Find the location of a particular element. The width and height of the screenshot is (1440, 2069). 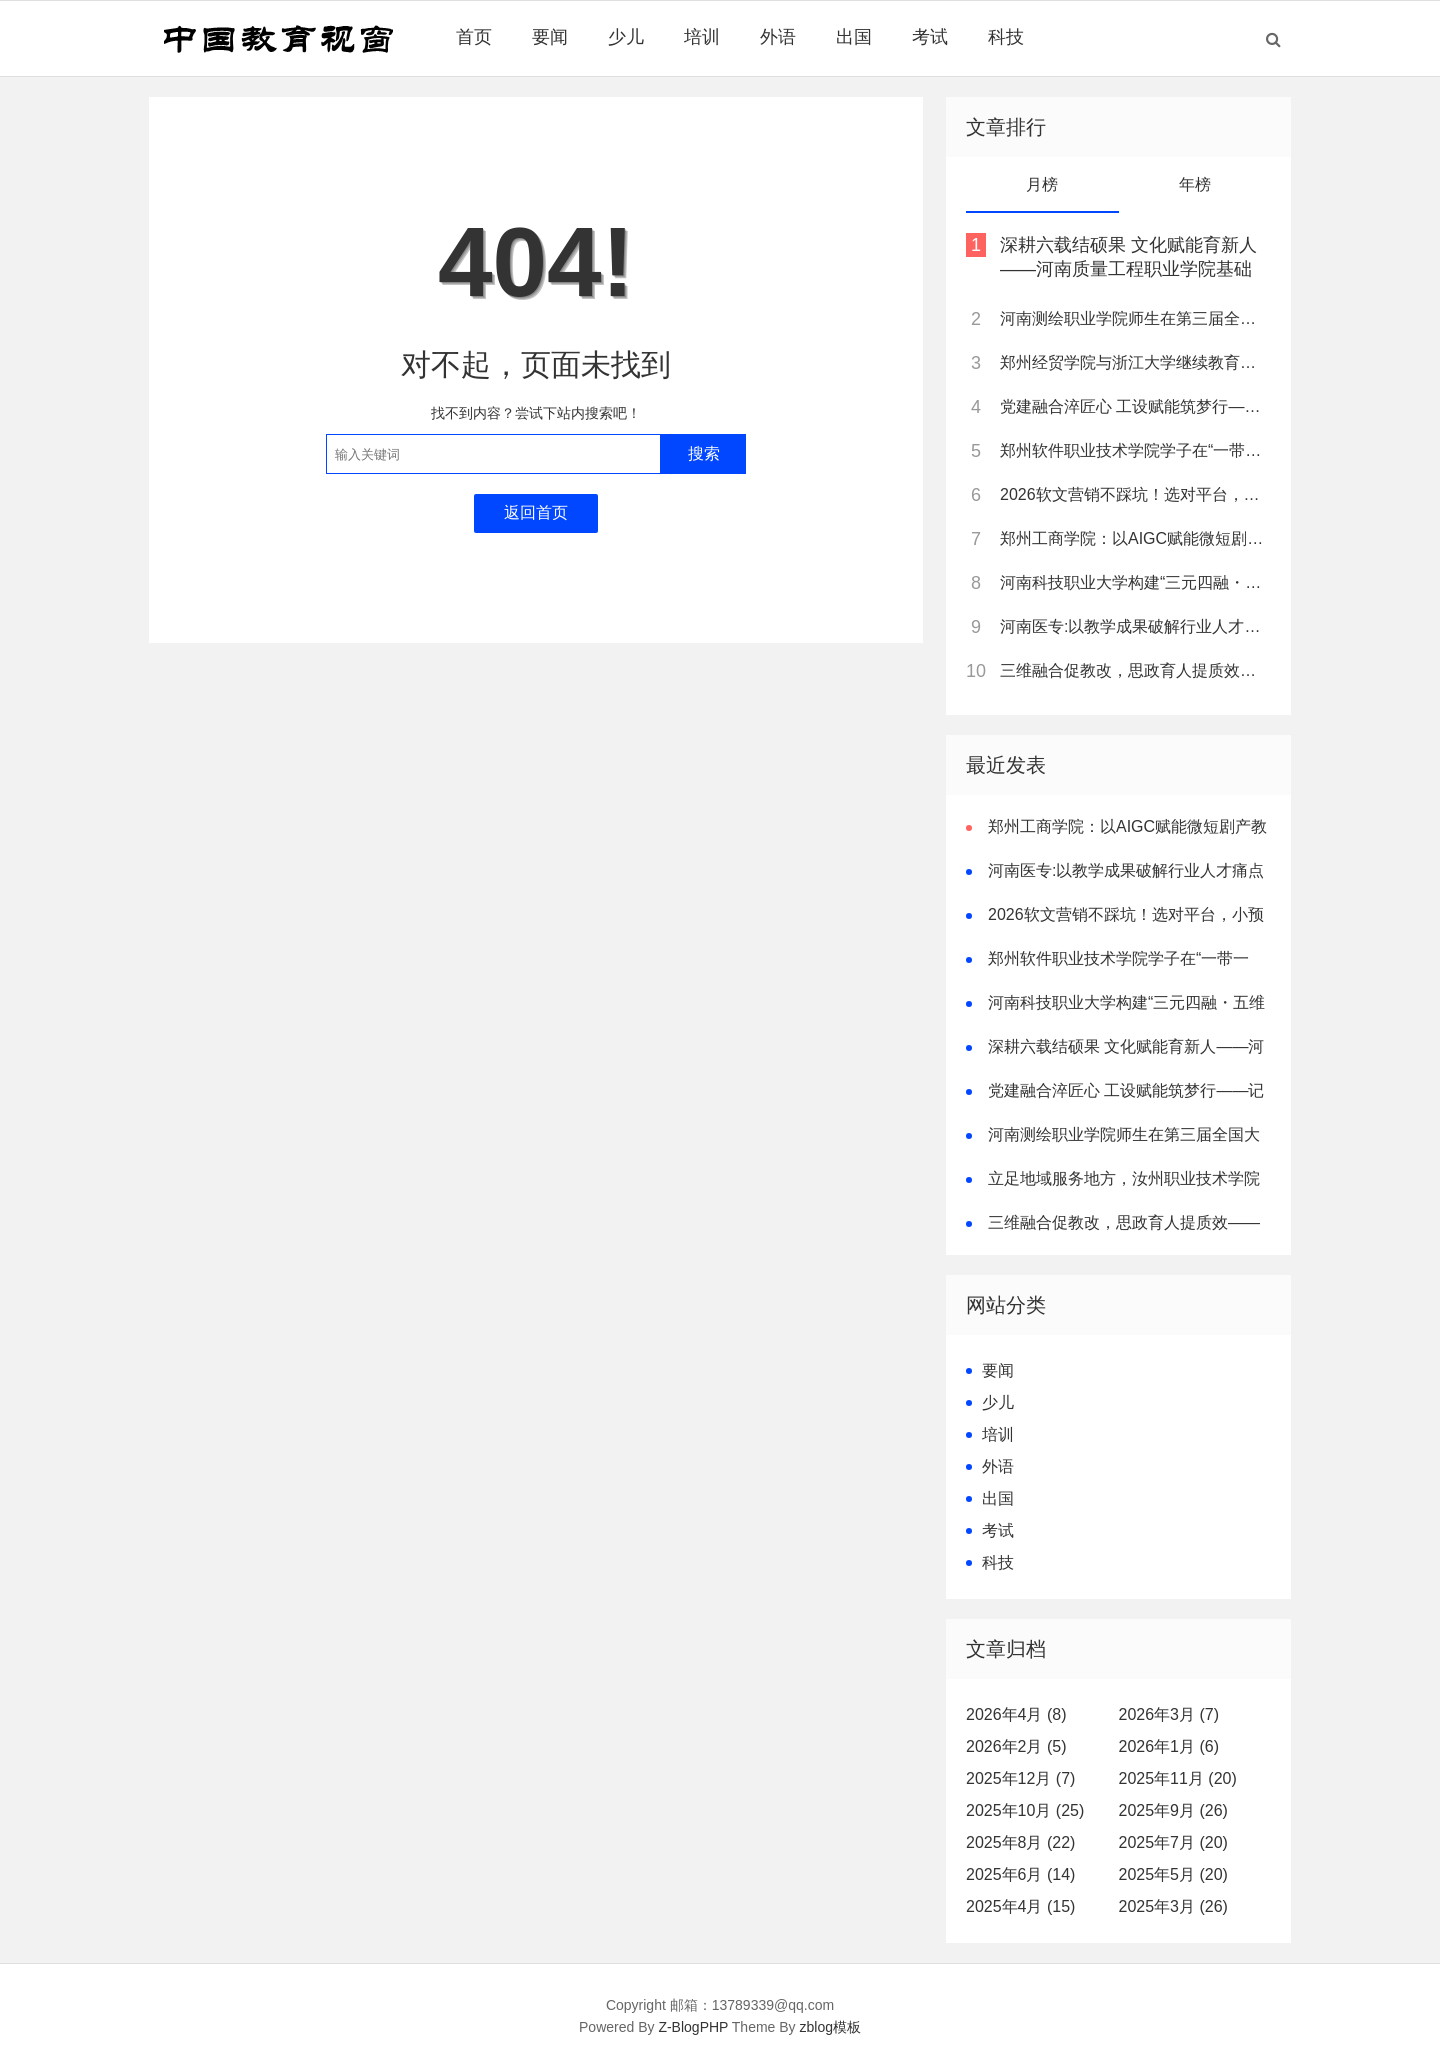

2025年9月 (26) is located at coordinates (1173, 1810).